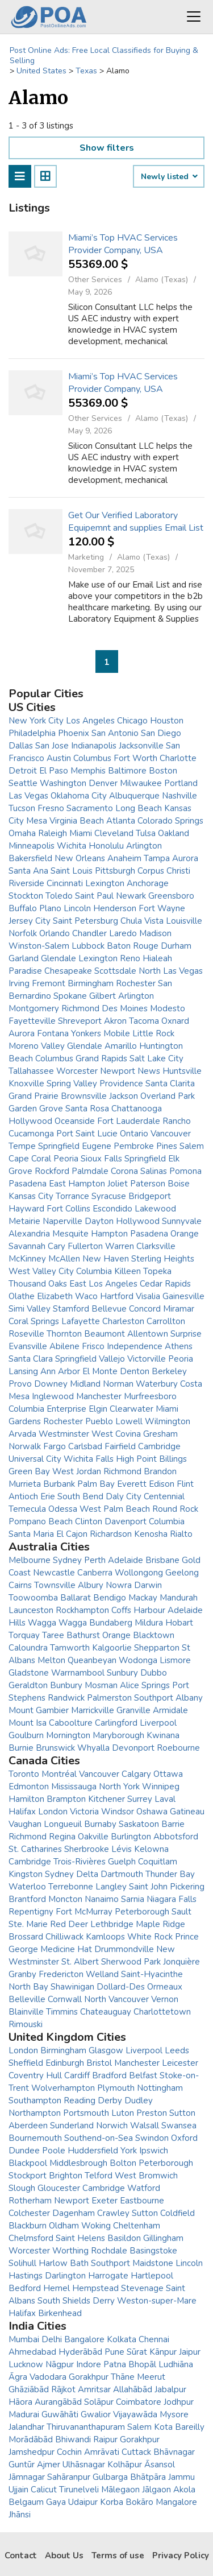 Image resolution: width=213 pixels, height=2576 pixels. What do you see at coordinates (168, 1774) in the screenshot?
I see `Ottawa` at bounding box center [168, 1774].